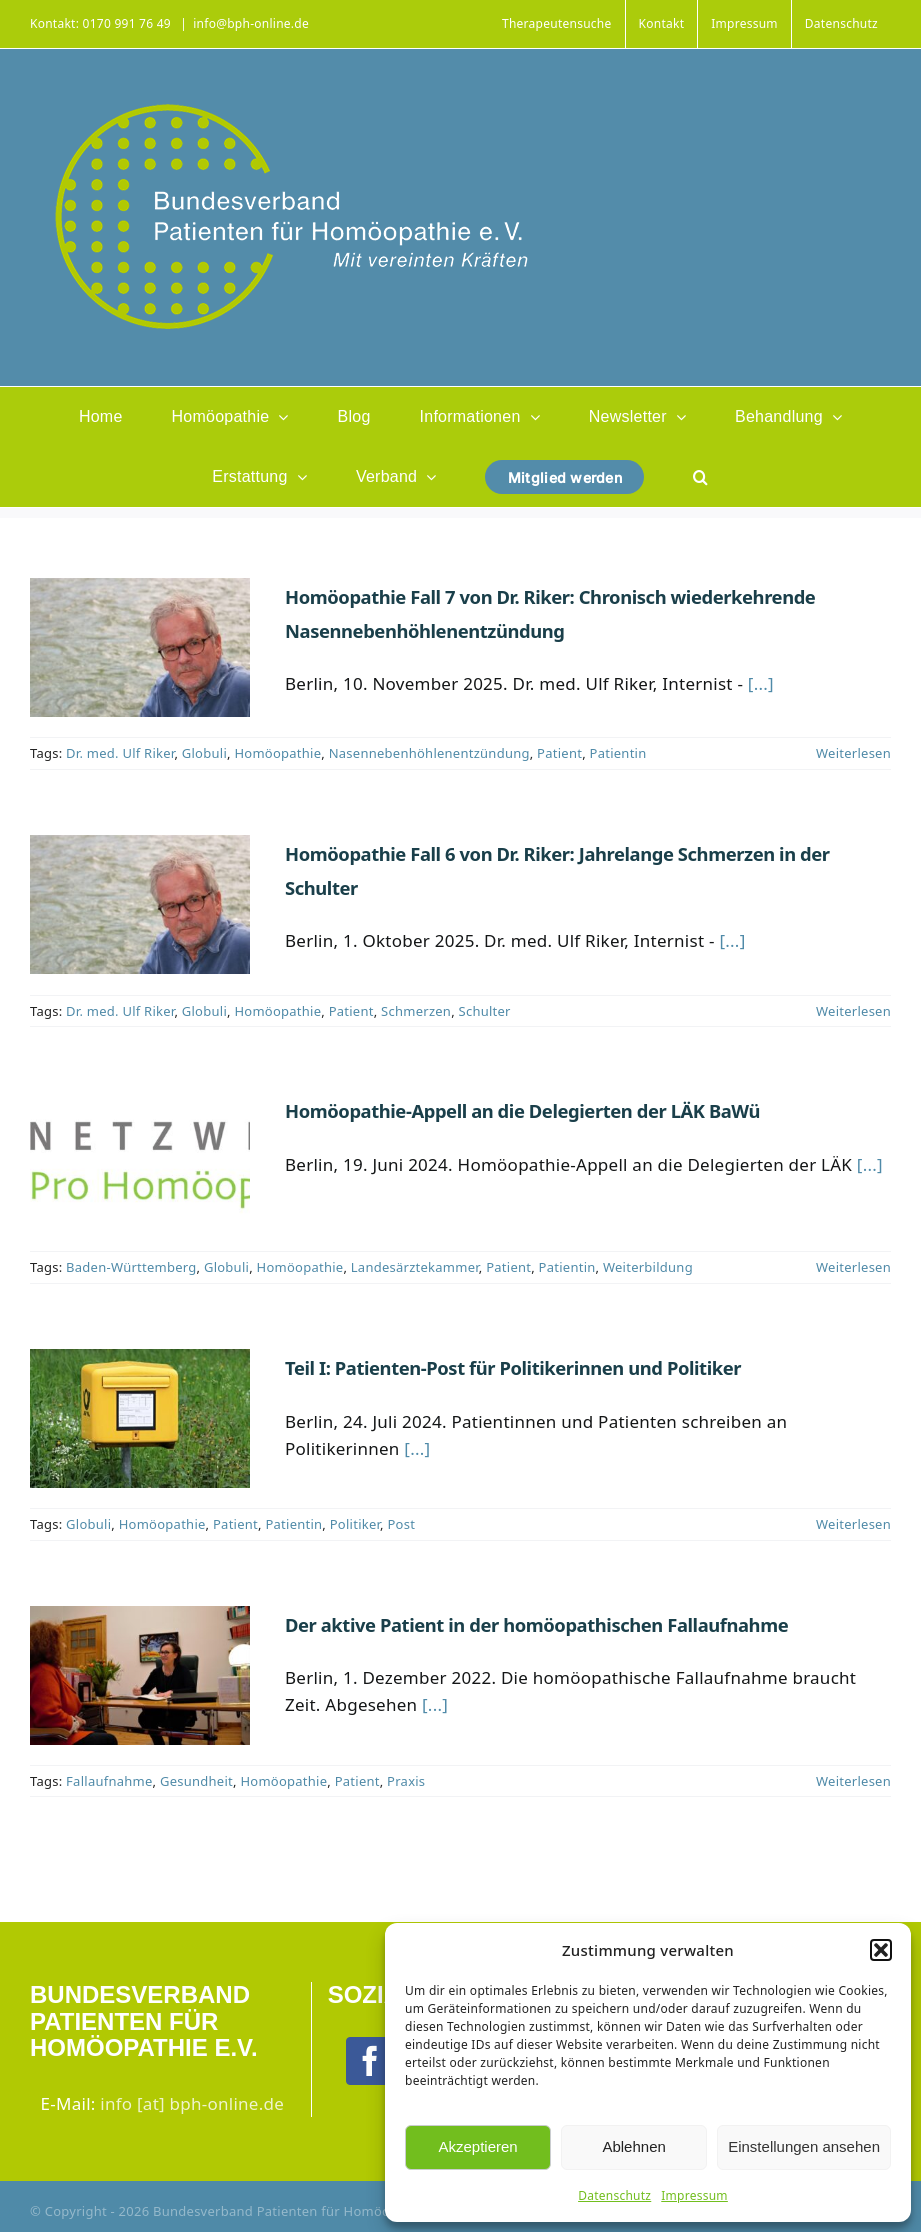 This screenshot has height=2232, width=921. Describe the element at coordinates (618, 753) in the screenshot. I see `Patientin` at that location.